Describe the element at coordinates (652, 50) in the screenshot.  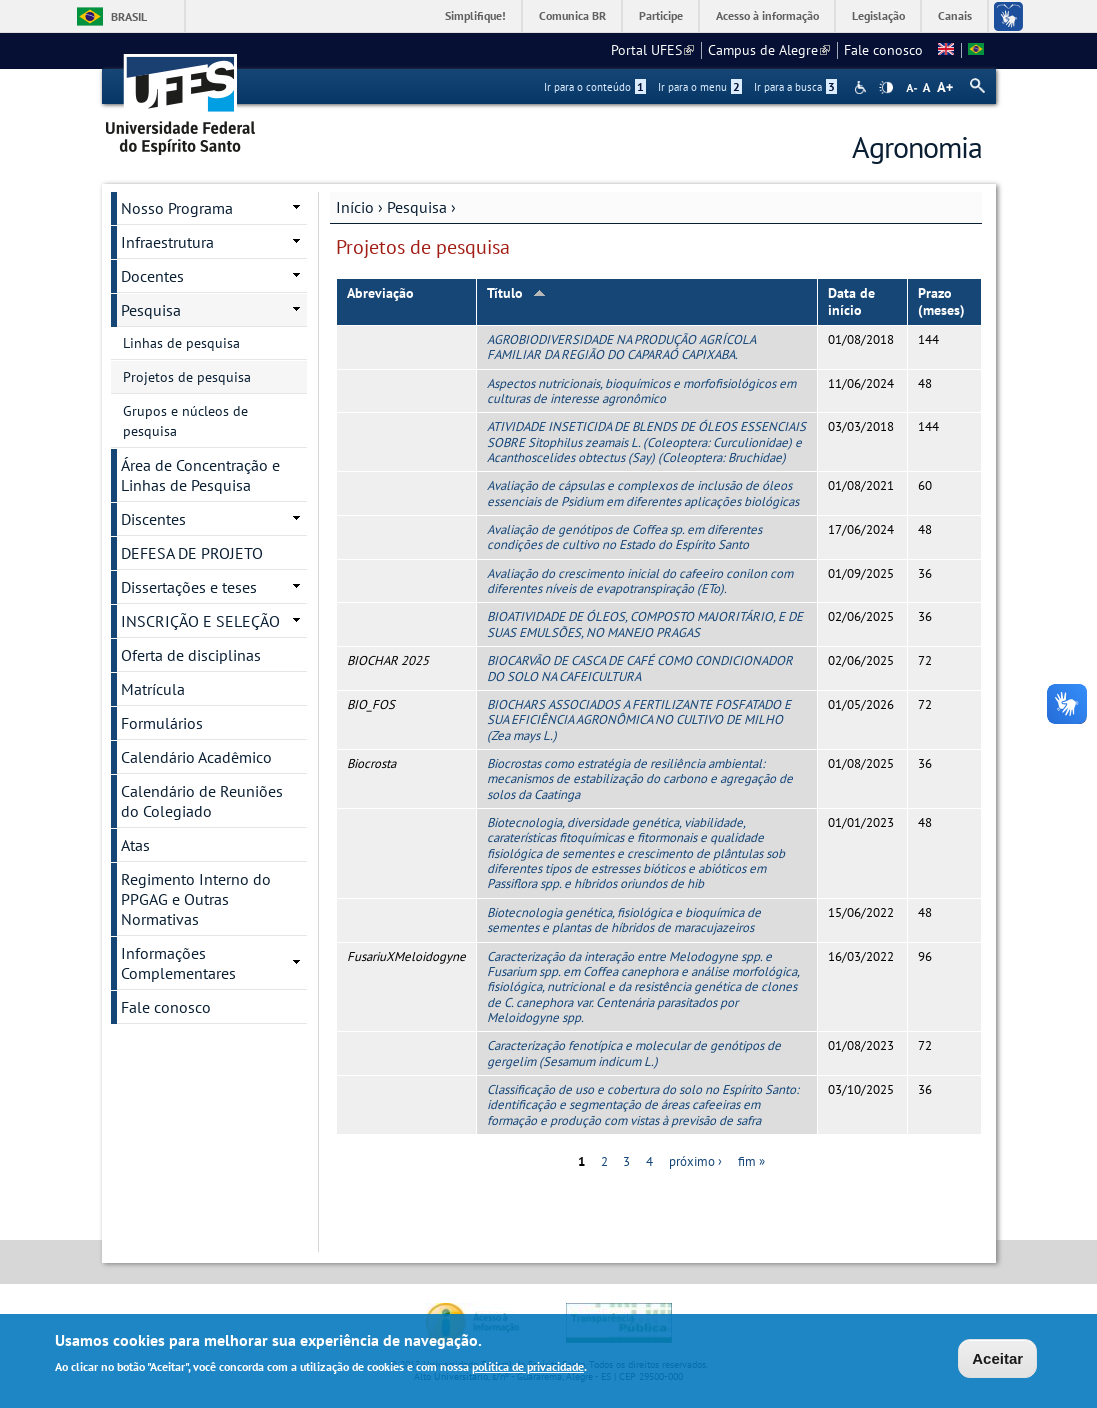
I see `Portal UFES` at that location.